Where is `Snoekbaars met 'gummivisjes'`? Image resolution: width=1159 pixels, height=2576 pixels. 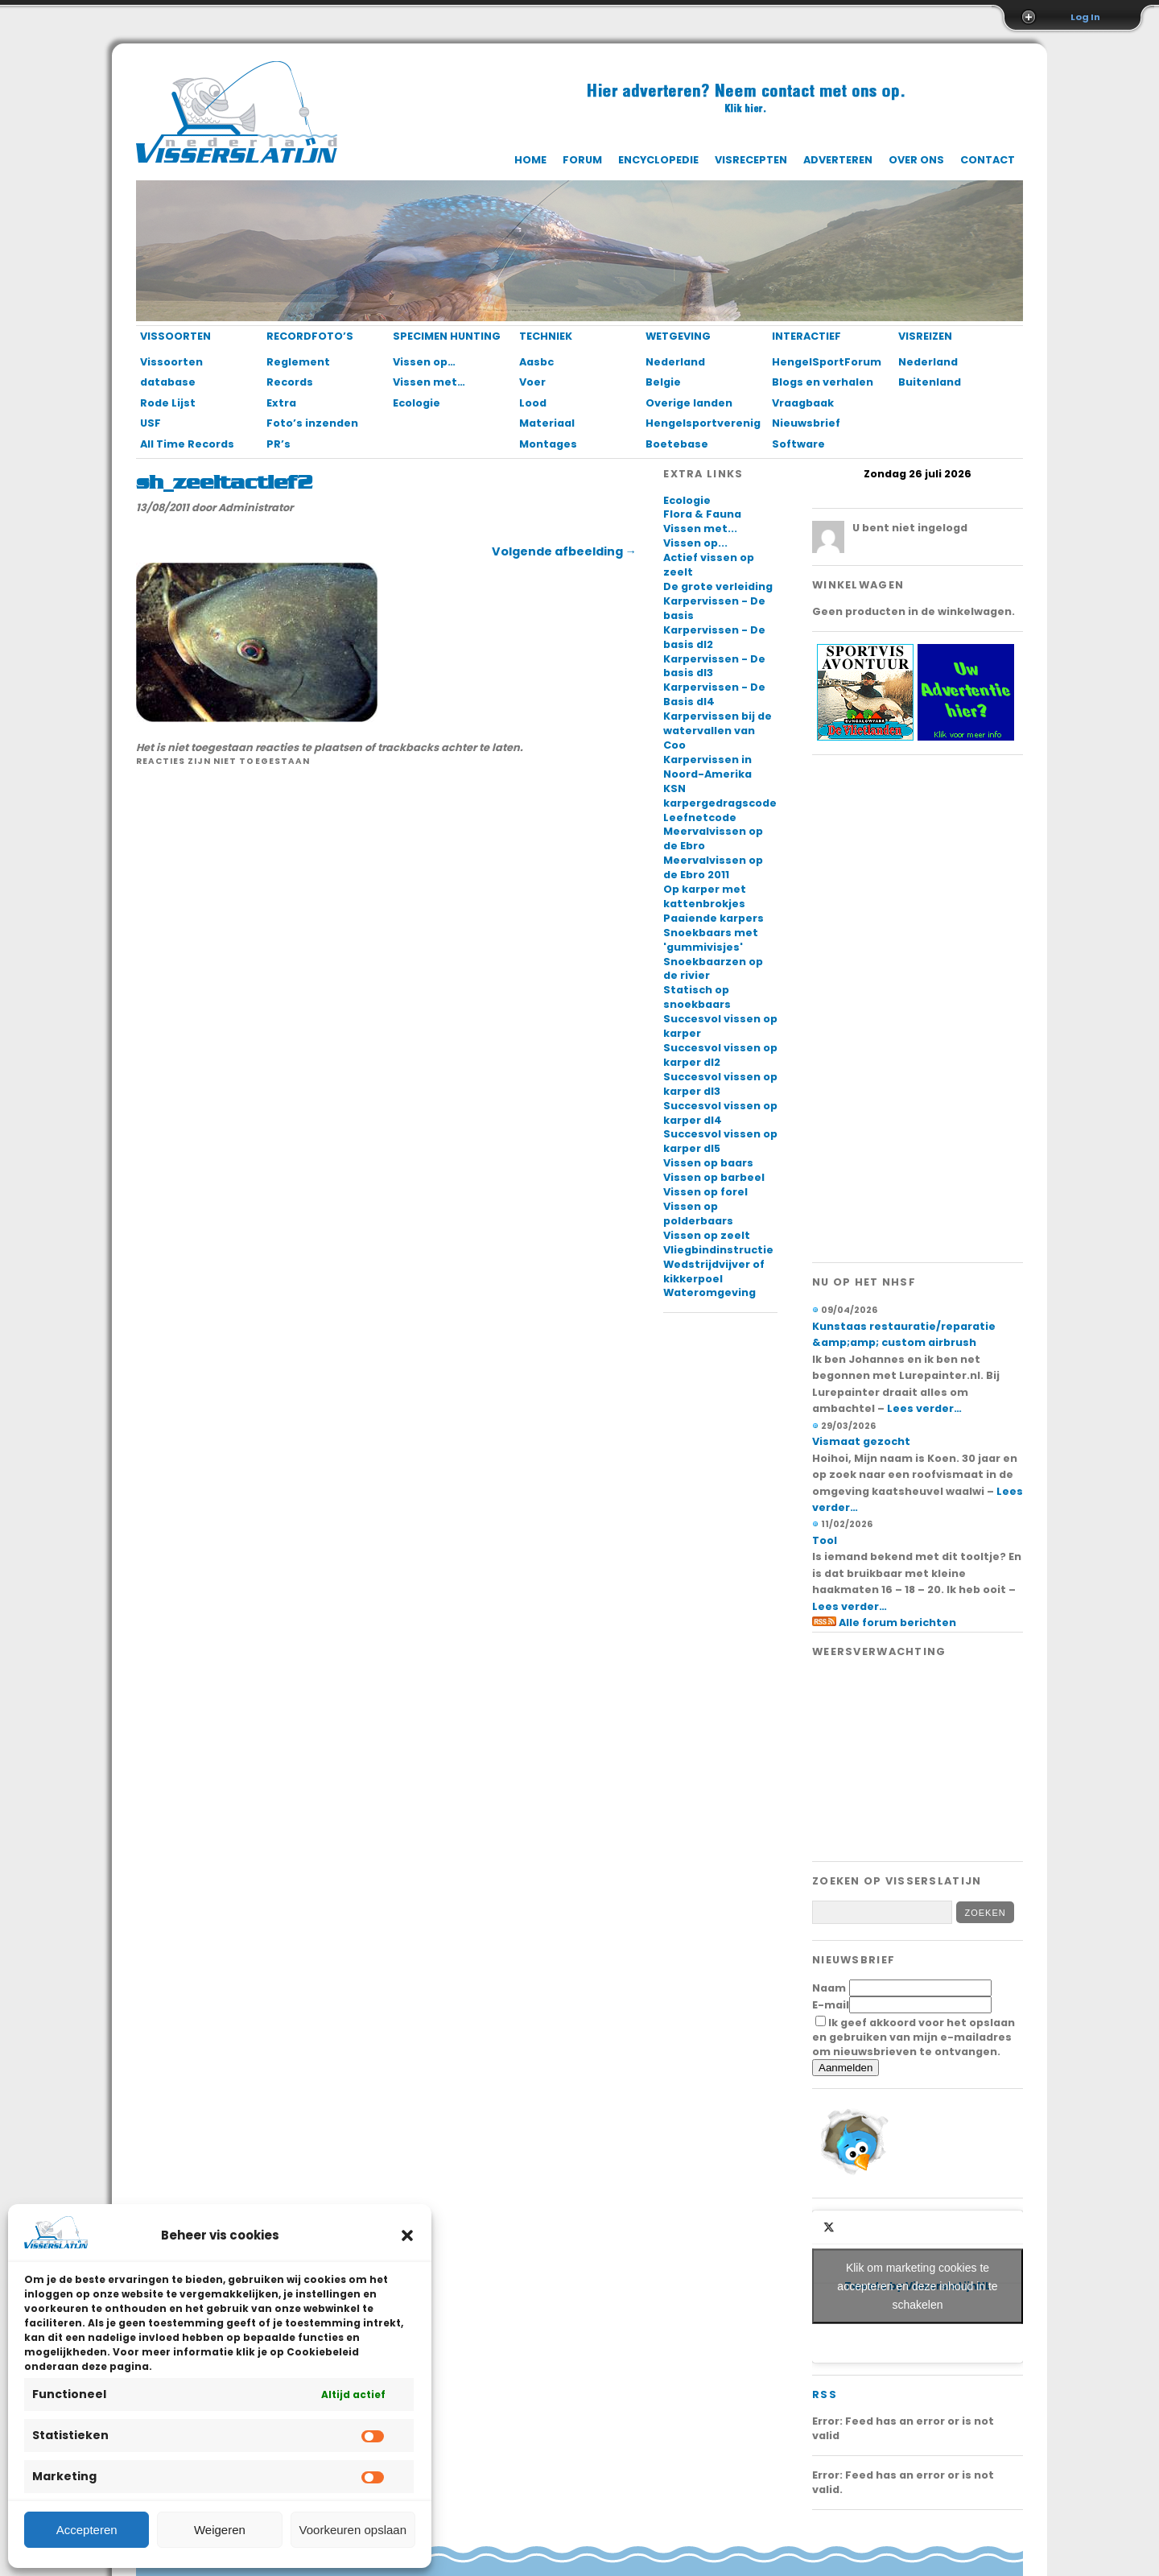 Snoekbaars met 'gummivisjes' is located at coordinates (710, 940).